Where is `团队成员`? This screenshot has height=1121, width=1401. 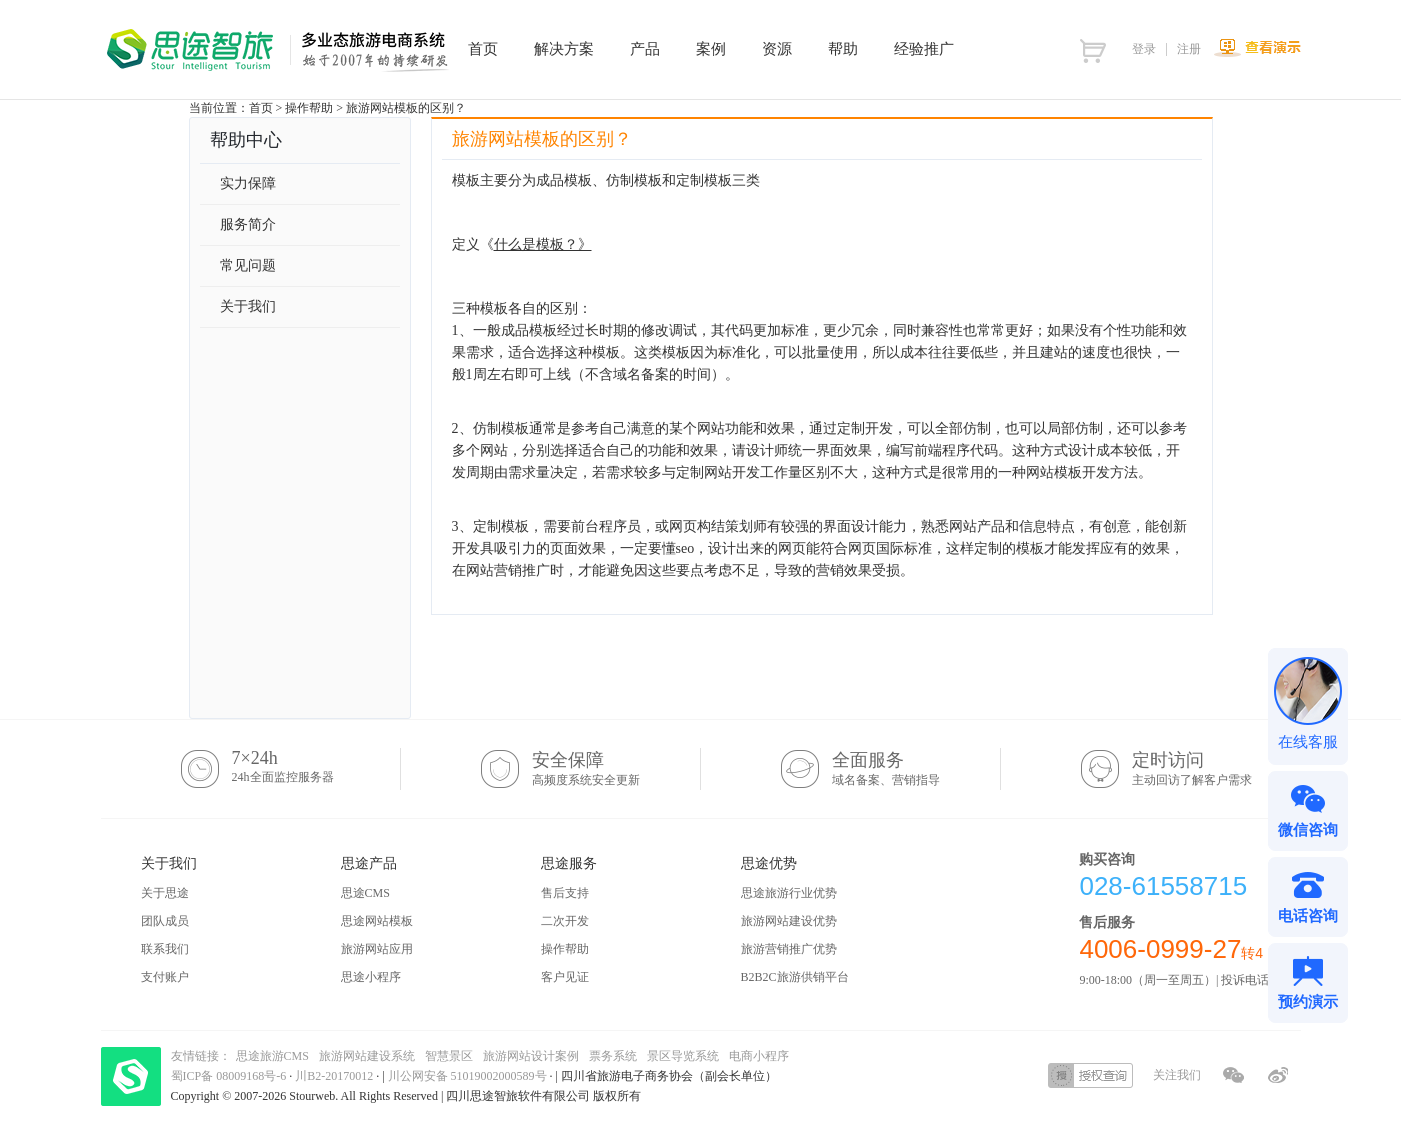
团队成员 is located at coordinates (165, 921).